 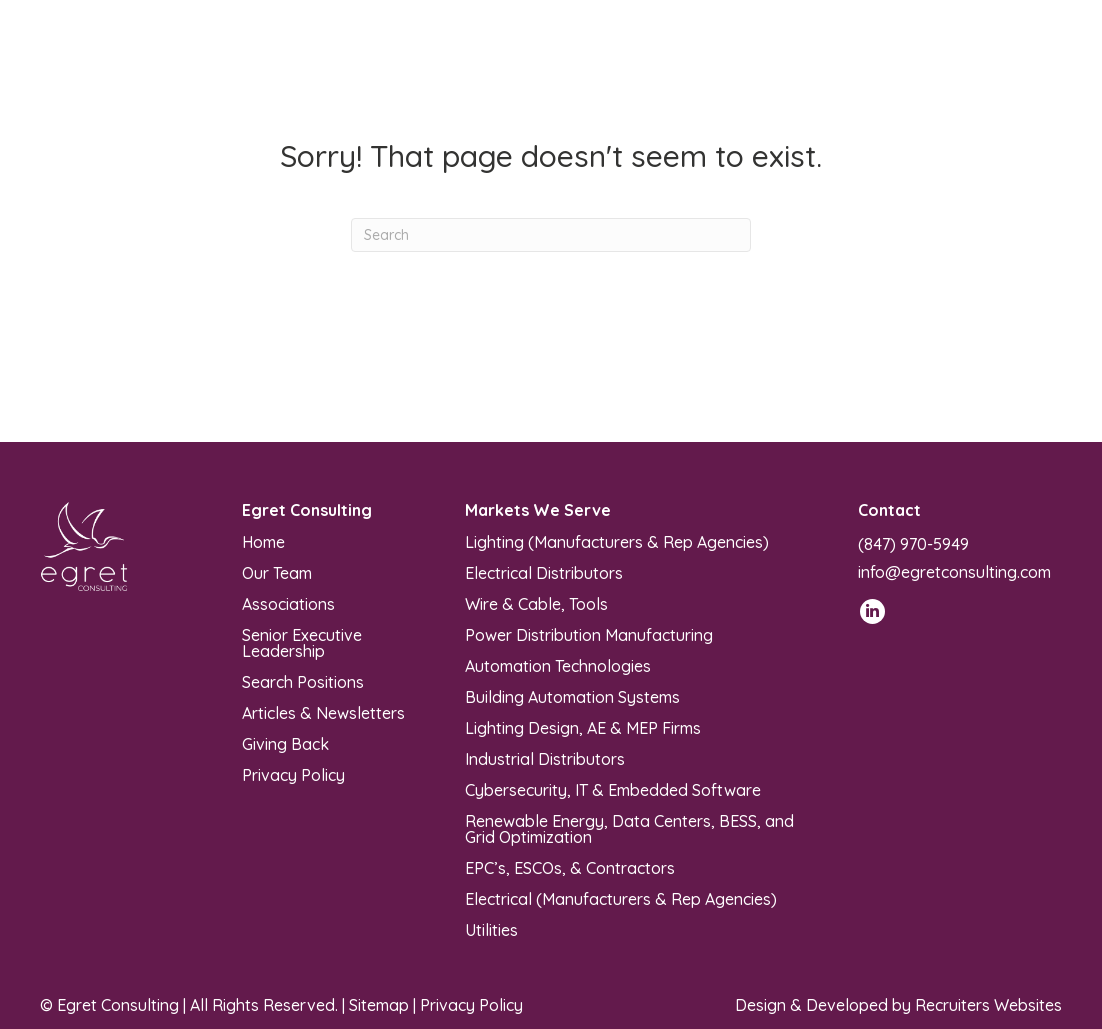 I want to click on Wire & Cable, Tools, so click(x=536, y=603).